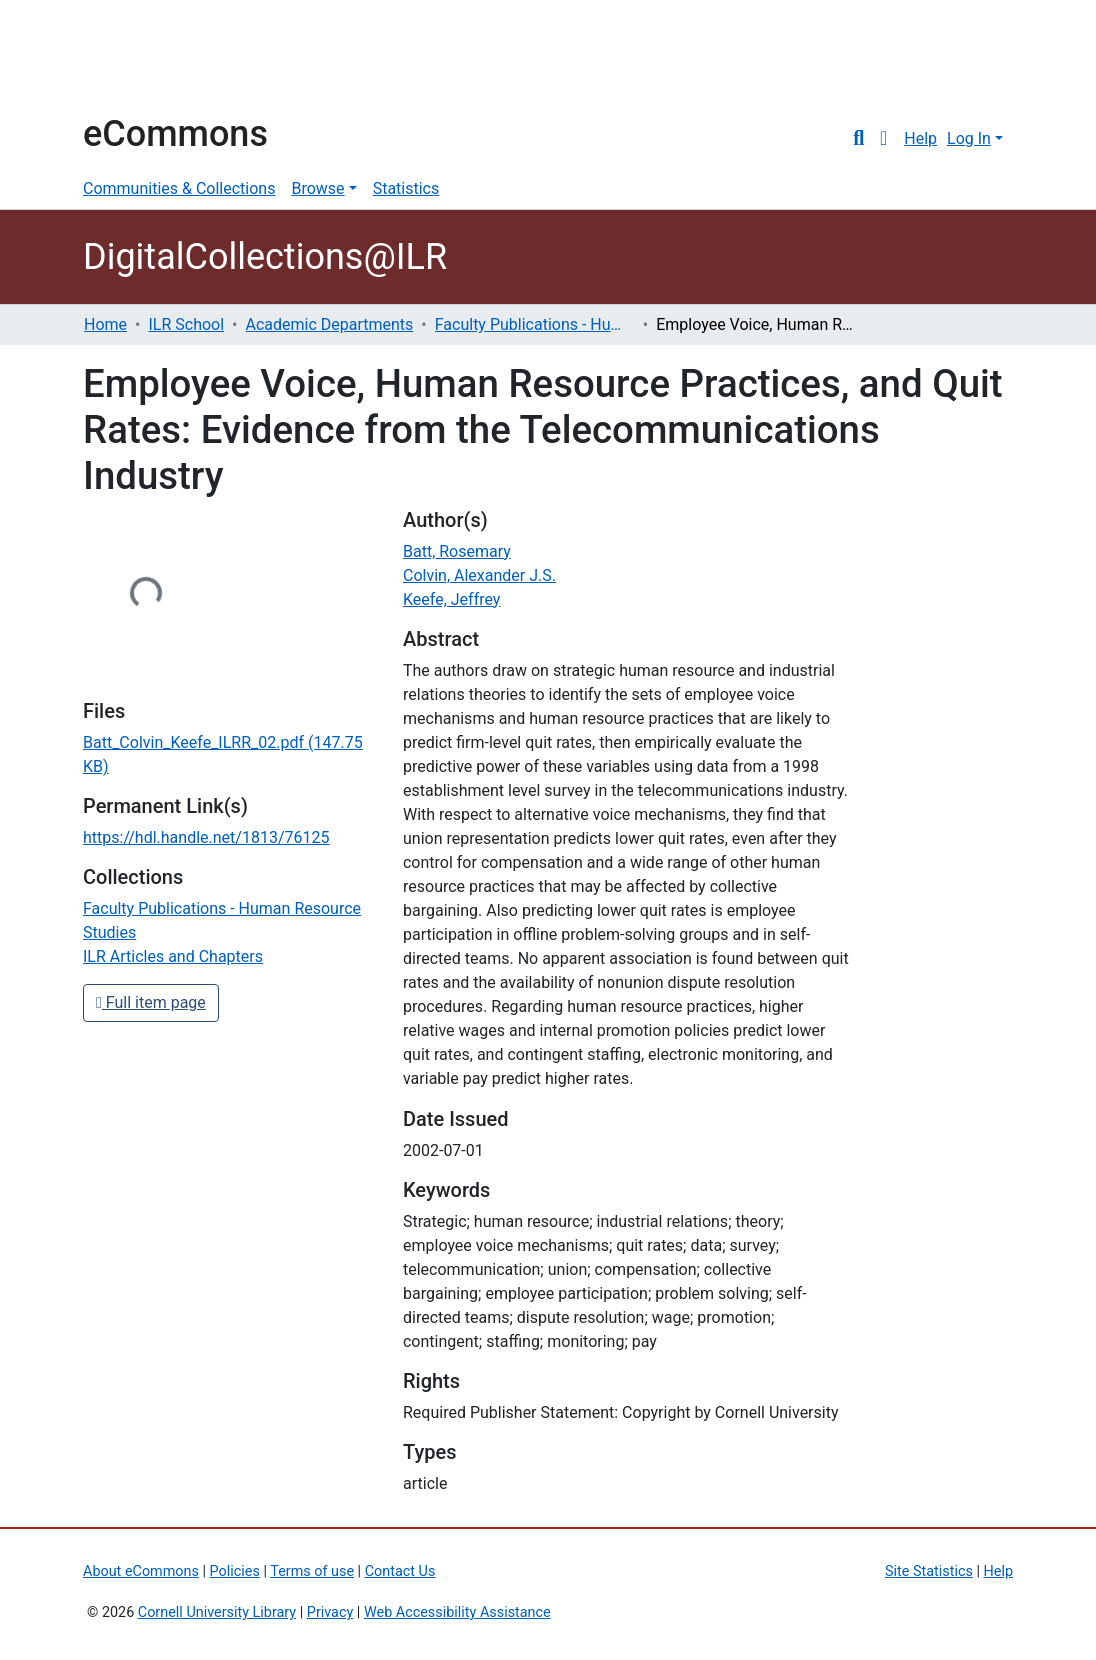 This screenshot has height=1660, width=1096. Describe the element at coordinates (105, 324) in the screenshot. I see `Home` at that location.